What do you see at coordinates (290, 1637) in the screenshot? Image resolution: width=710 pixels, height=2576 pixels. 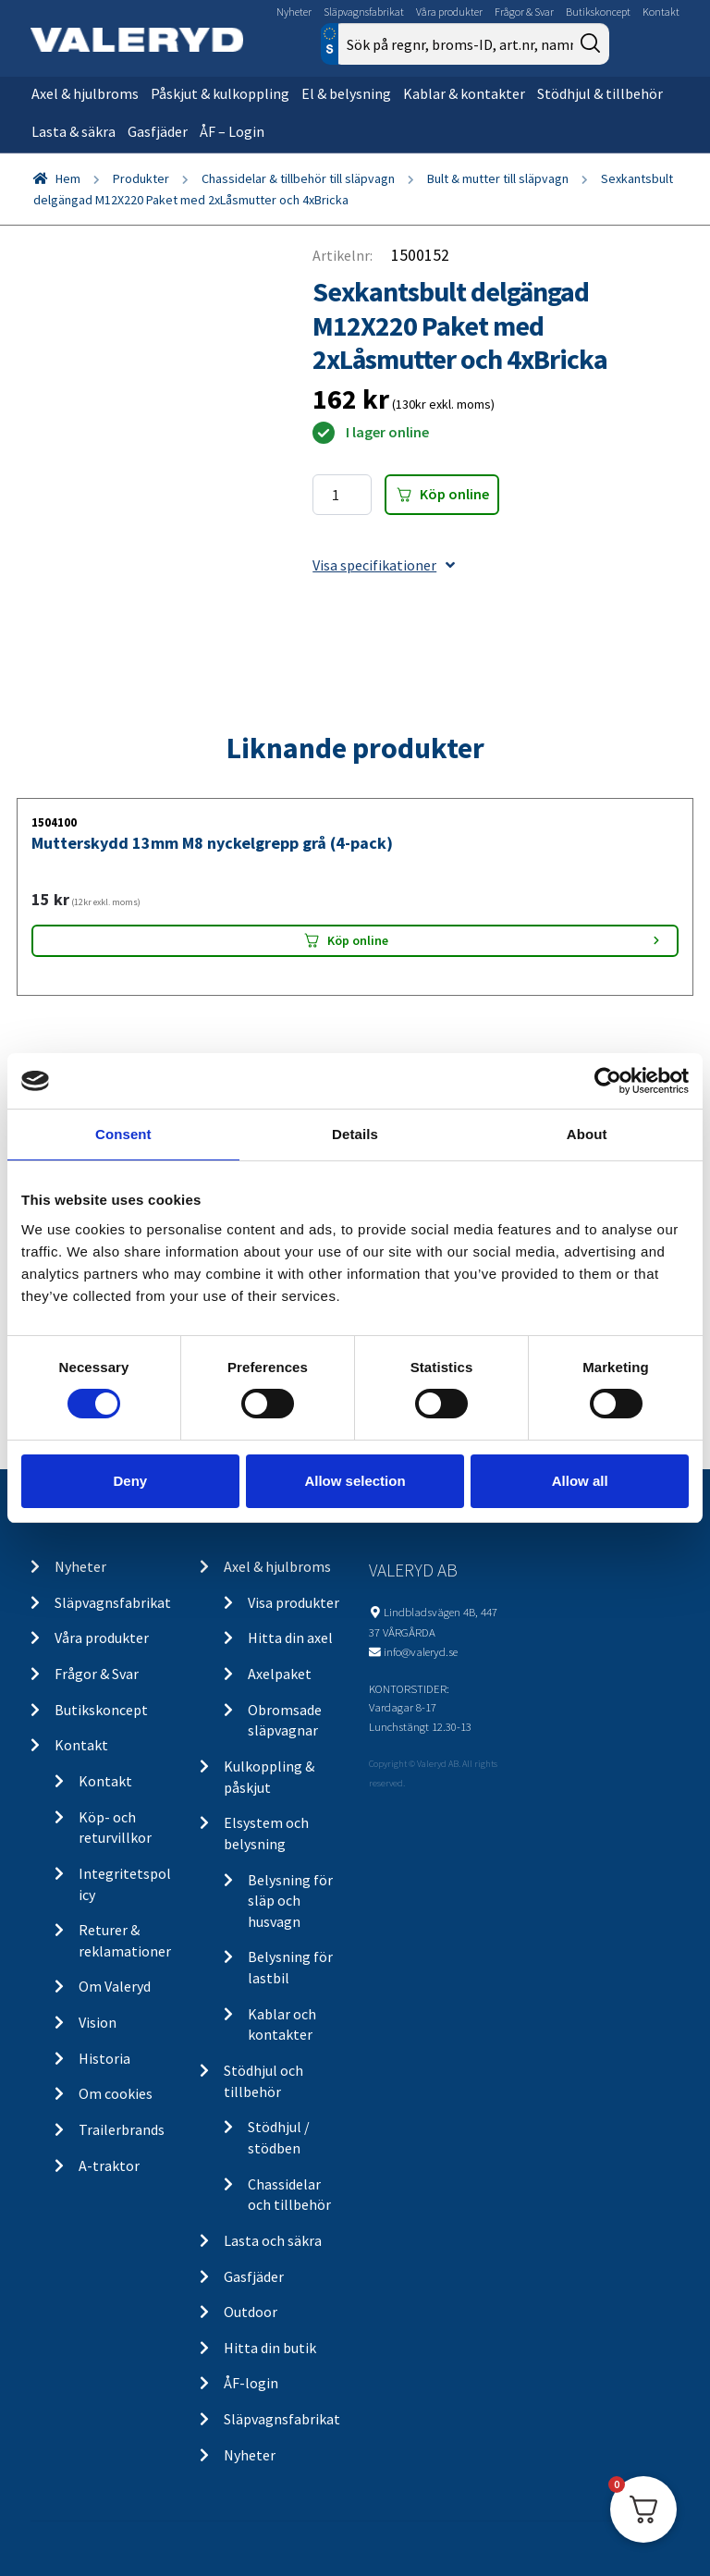 I see `Hitta din axel` at bounding box center [290, 1637].